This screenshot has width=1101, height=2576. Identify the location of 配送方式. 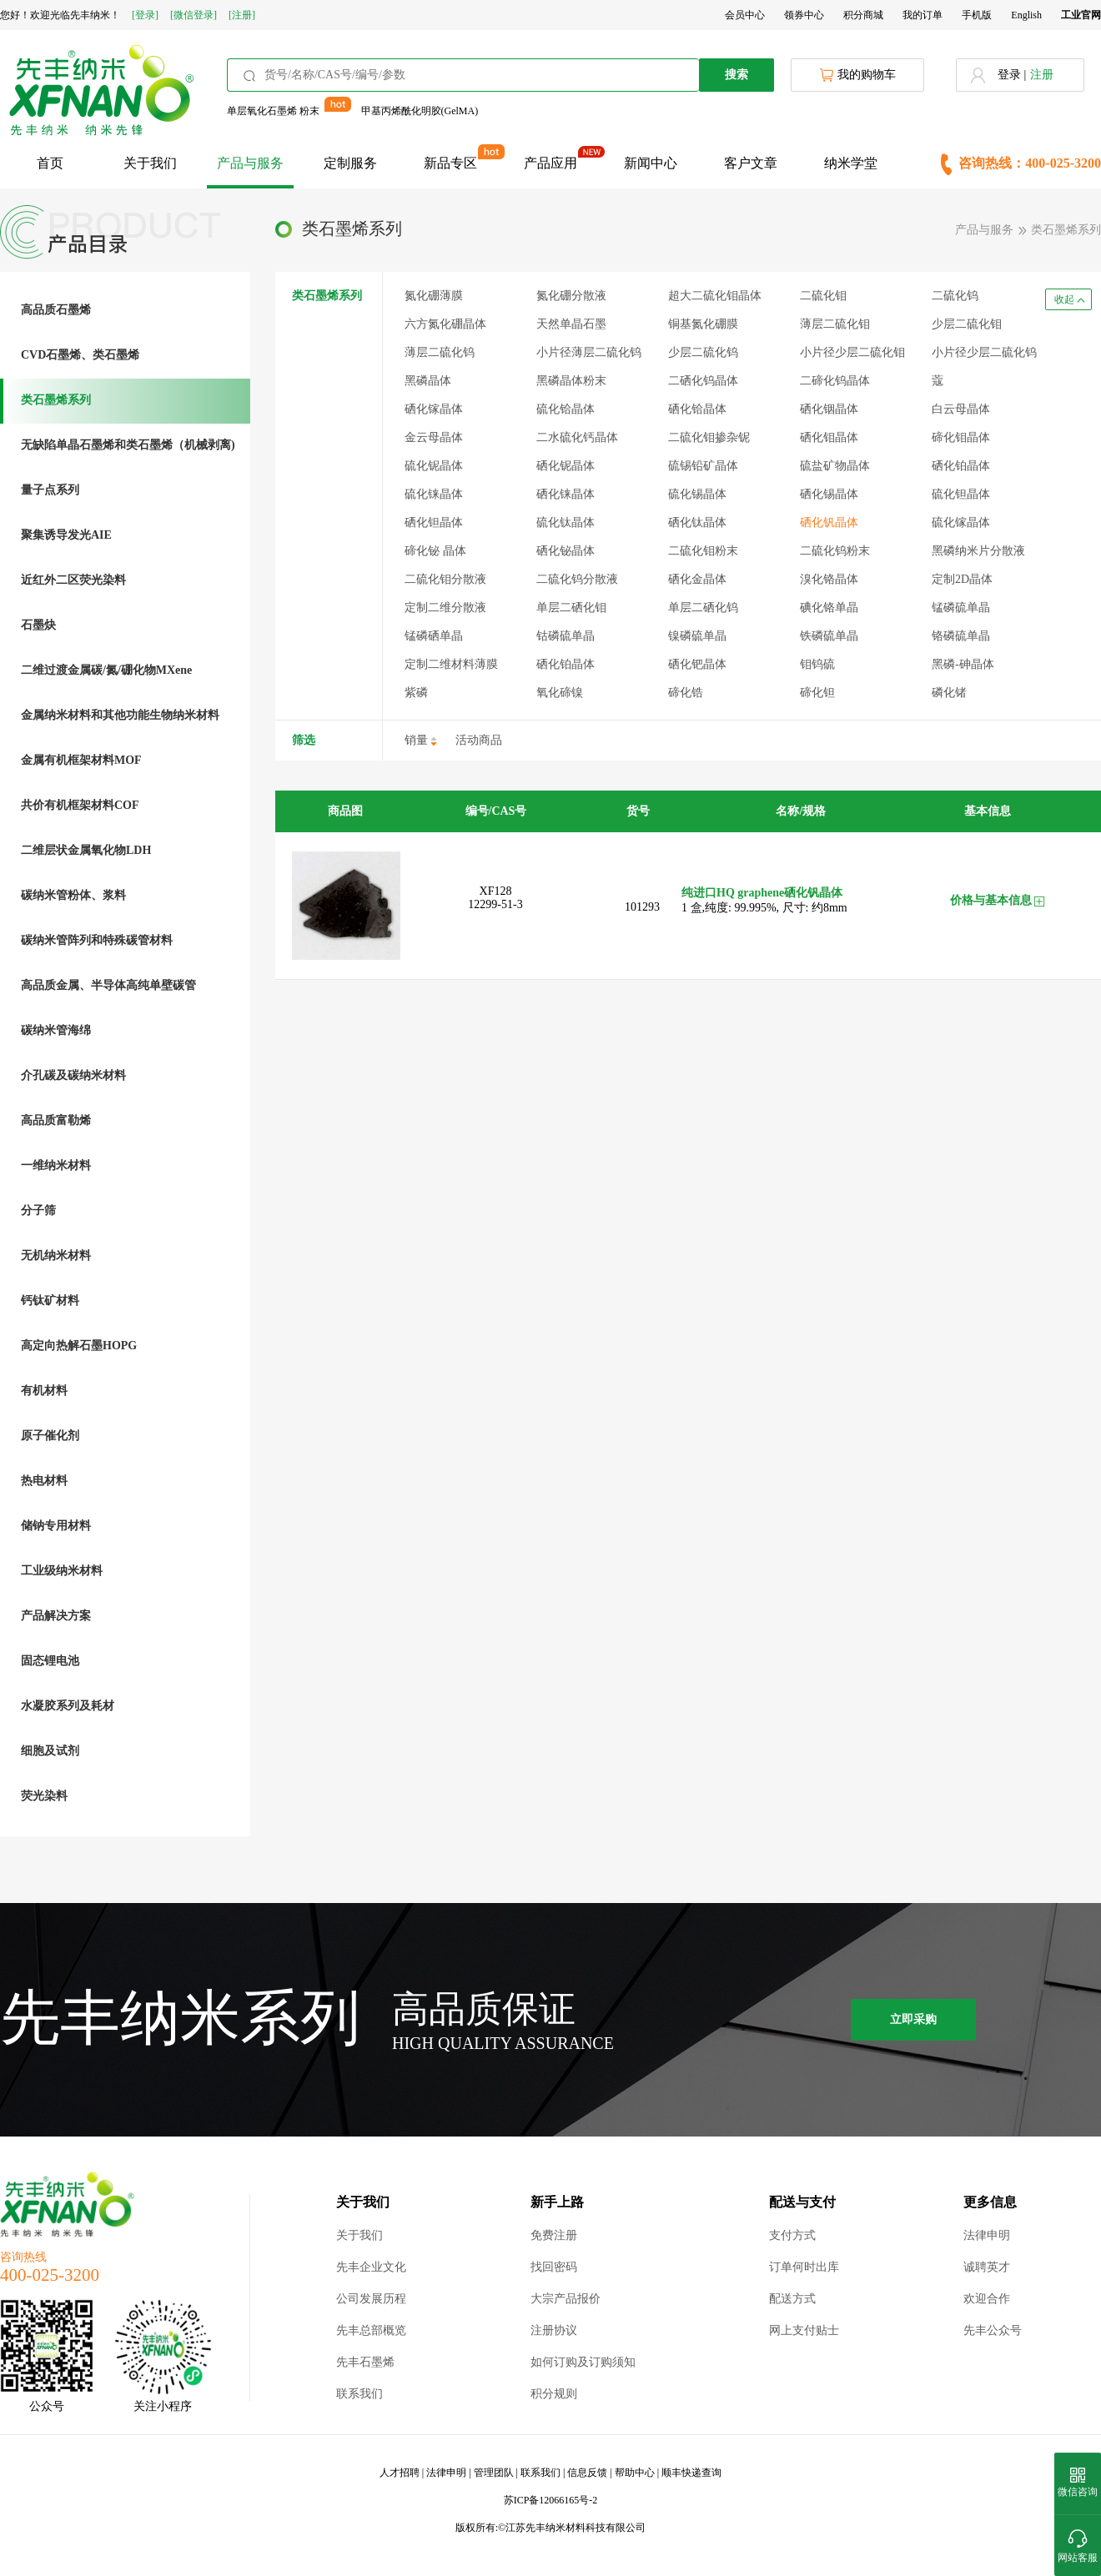
(792, 2298).